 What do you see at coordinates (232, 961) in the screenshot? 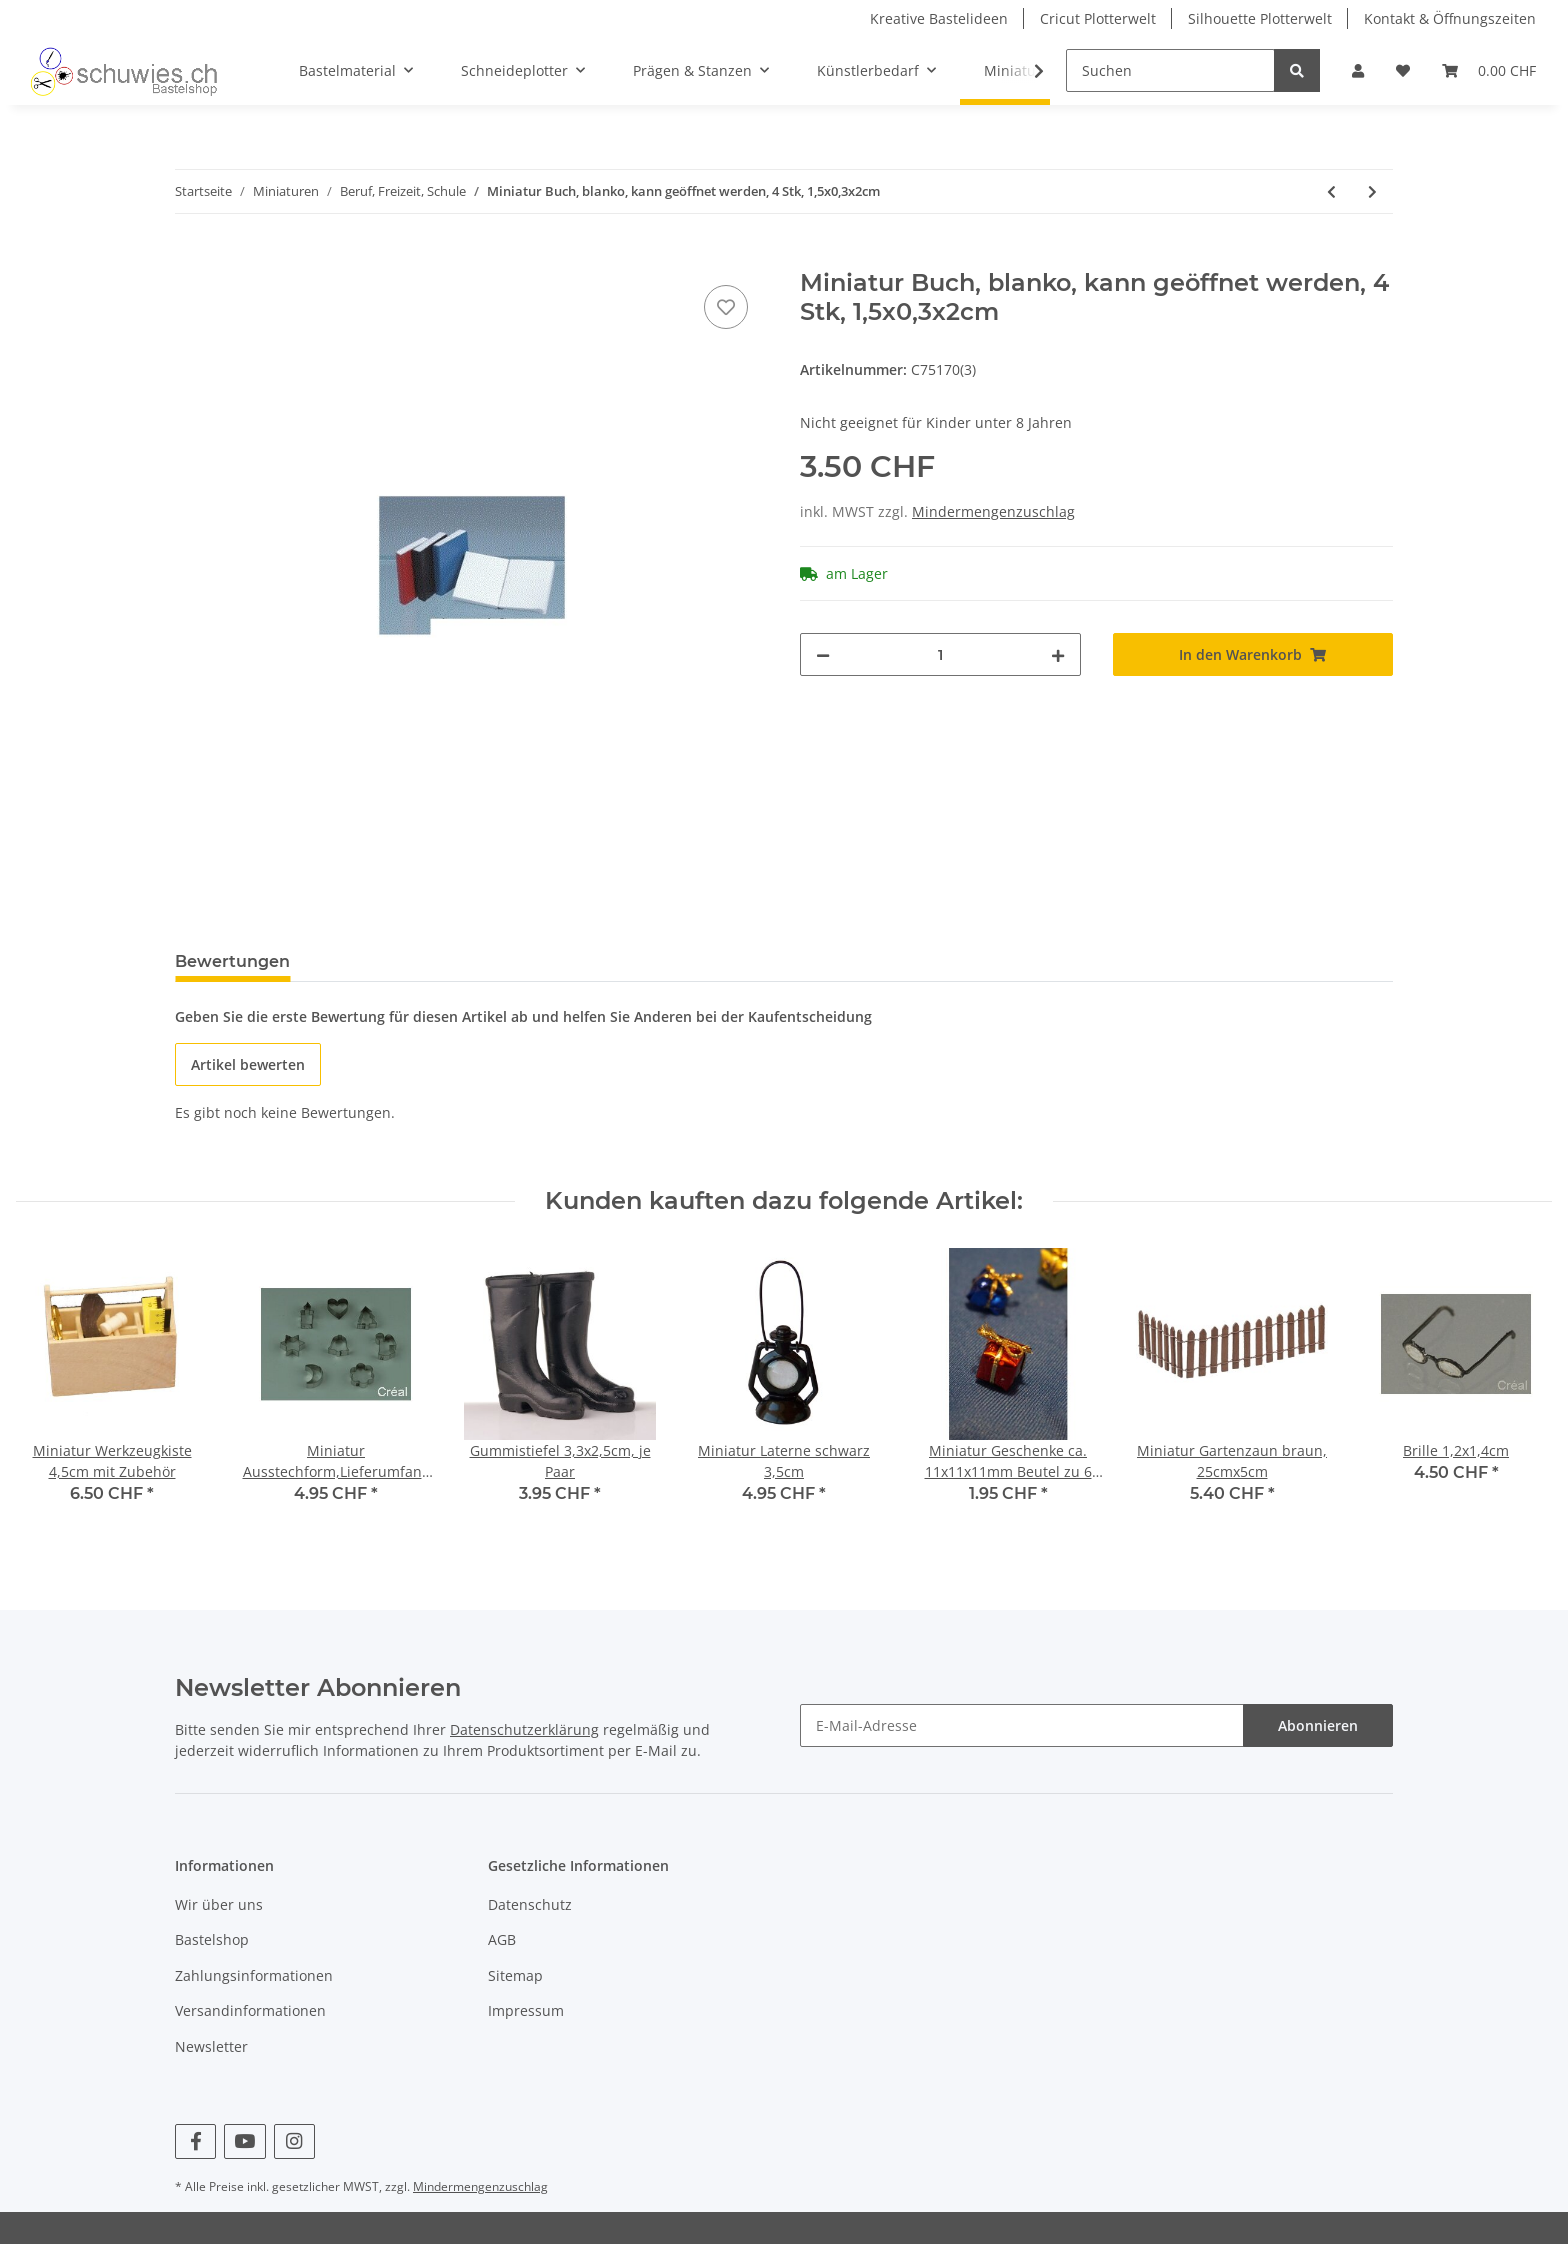
I see `Bewertungen [tab]` at bounding box center [232, 961].